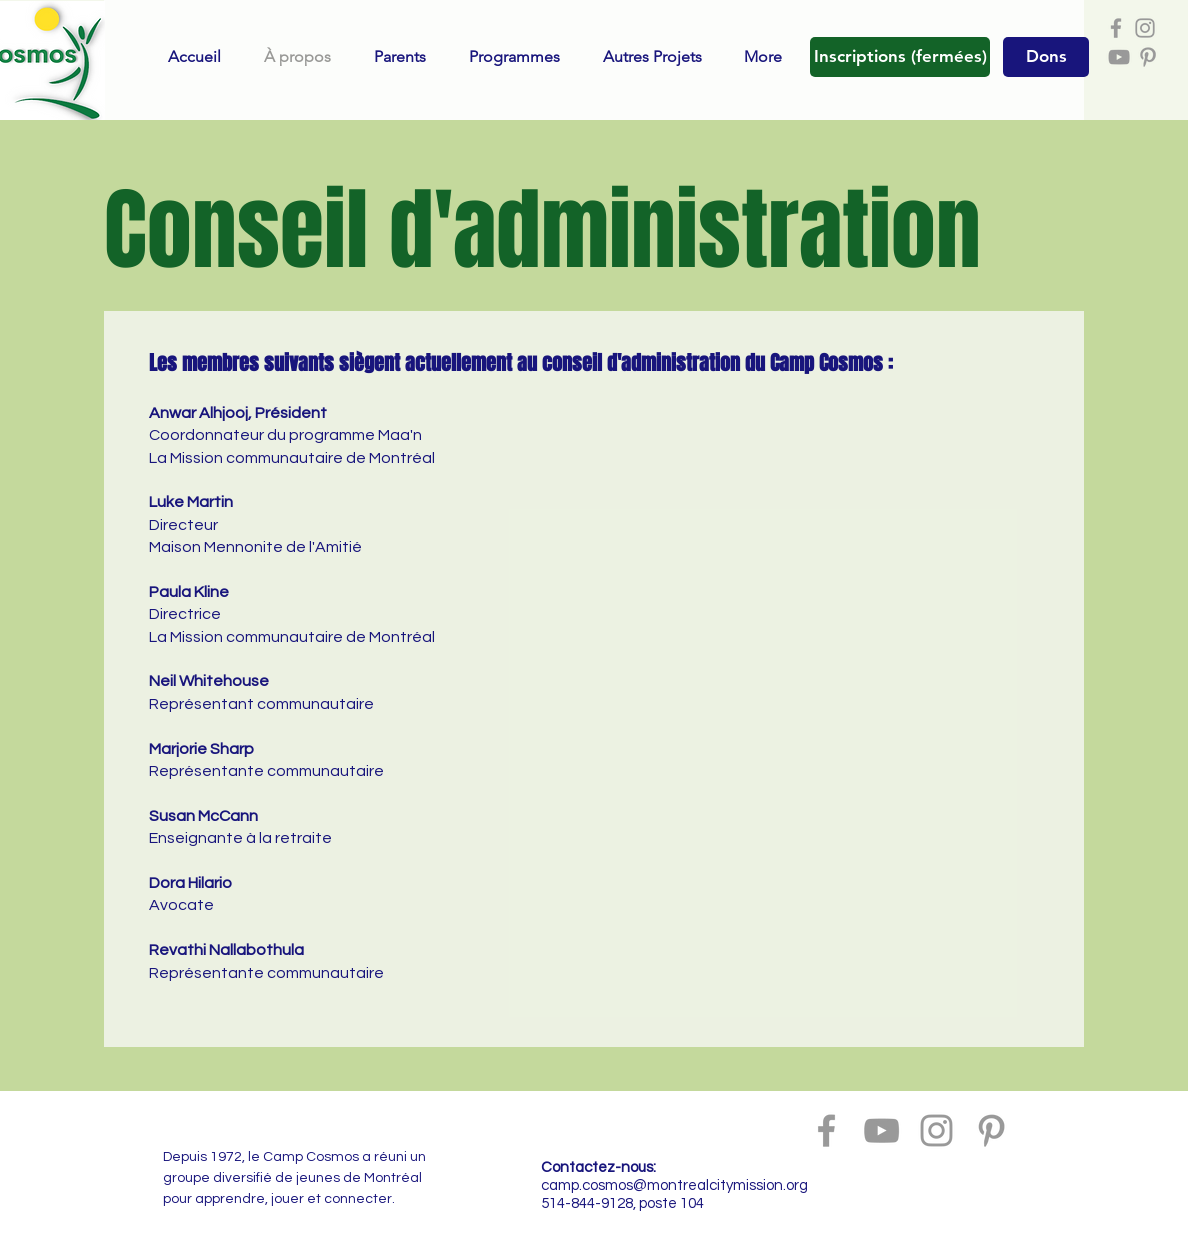 The width and height of the screenshot is (1188, 1252). Describe the element at coordinates (1145, 28) in the screenshot. I see `[Grey Instagram Icon]` at that location.